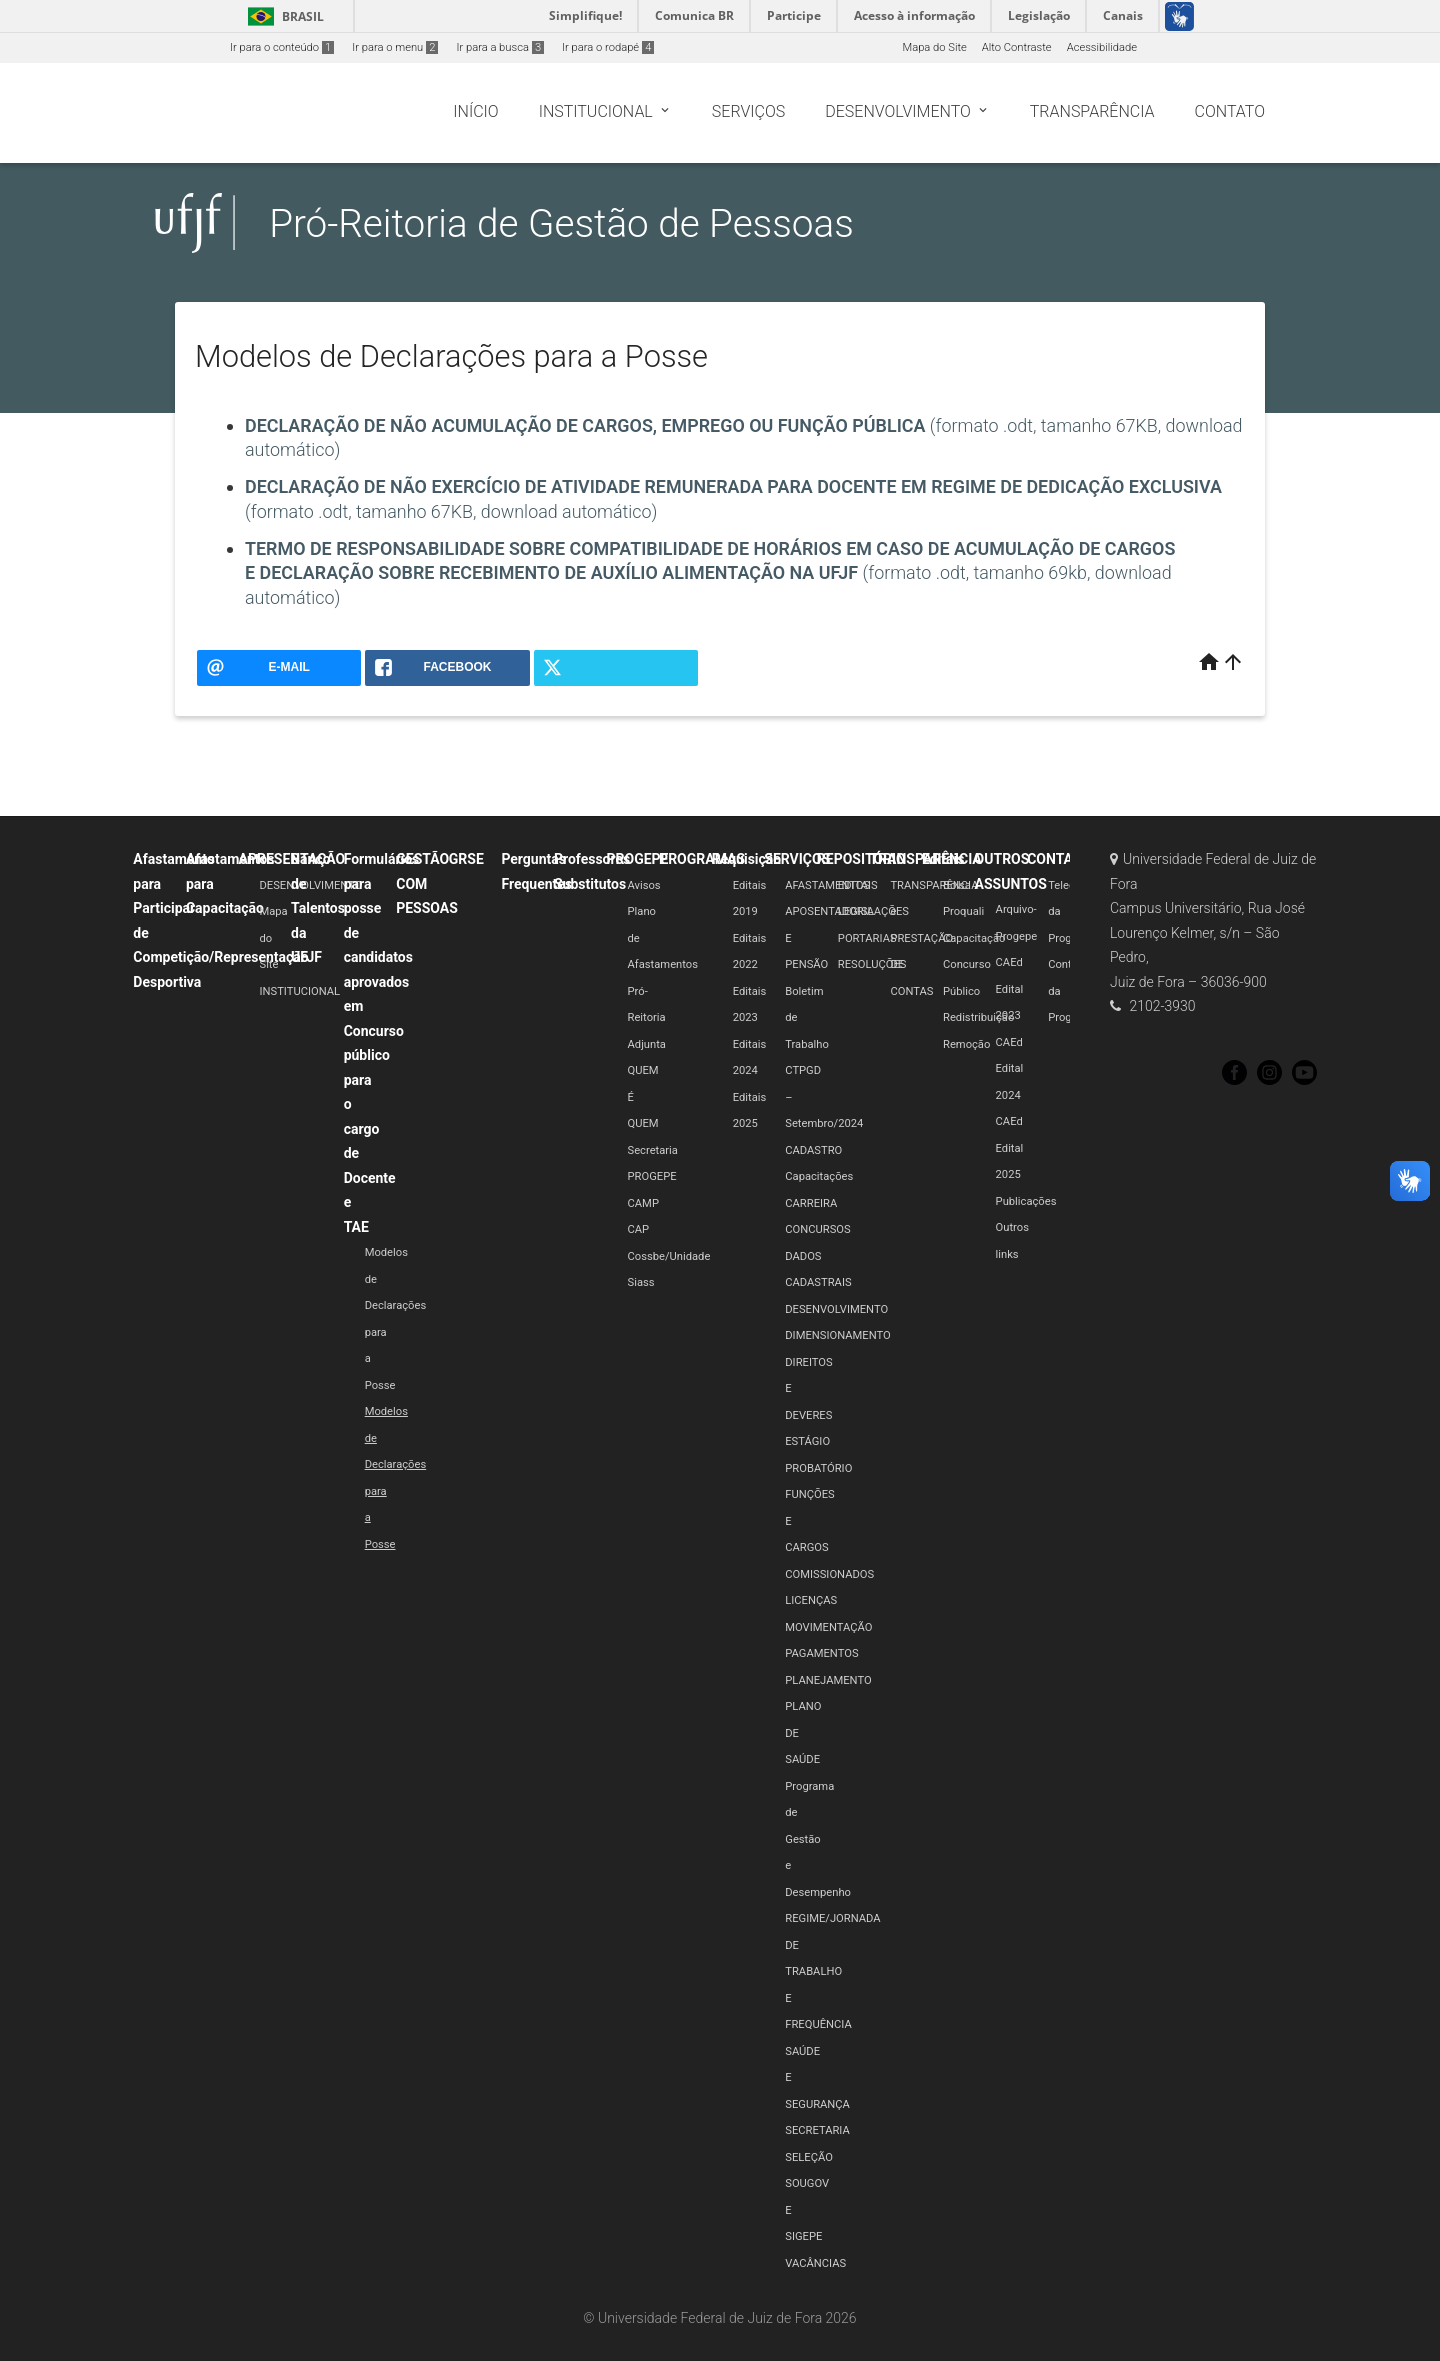 This screenshot has height=2361, width=1440. What do you see at coordinates (643, 1203) in the screenshot?
I see `CAMP` at bounding box center [643, 1203].